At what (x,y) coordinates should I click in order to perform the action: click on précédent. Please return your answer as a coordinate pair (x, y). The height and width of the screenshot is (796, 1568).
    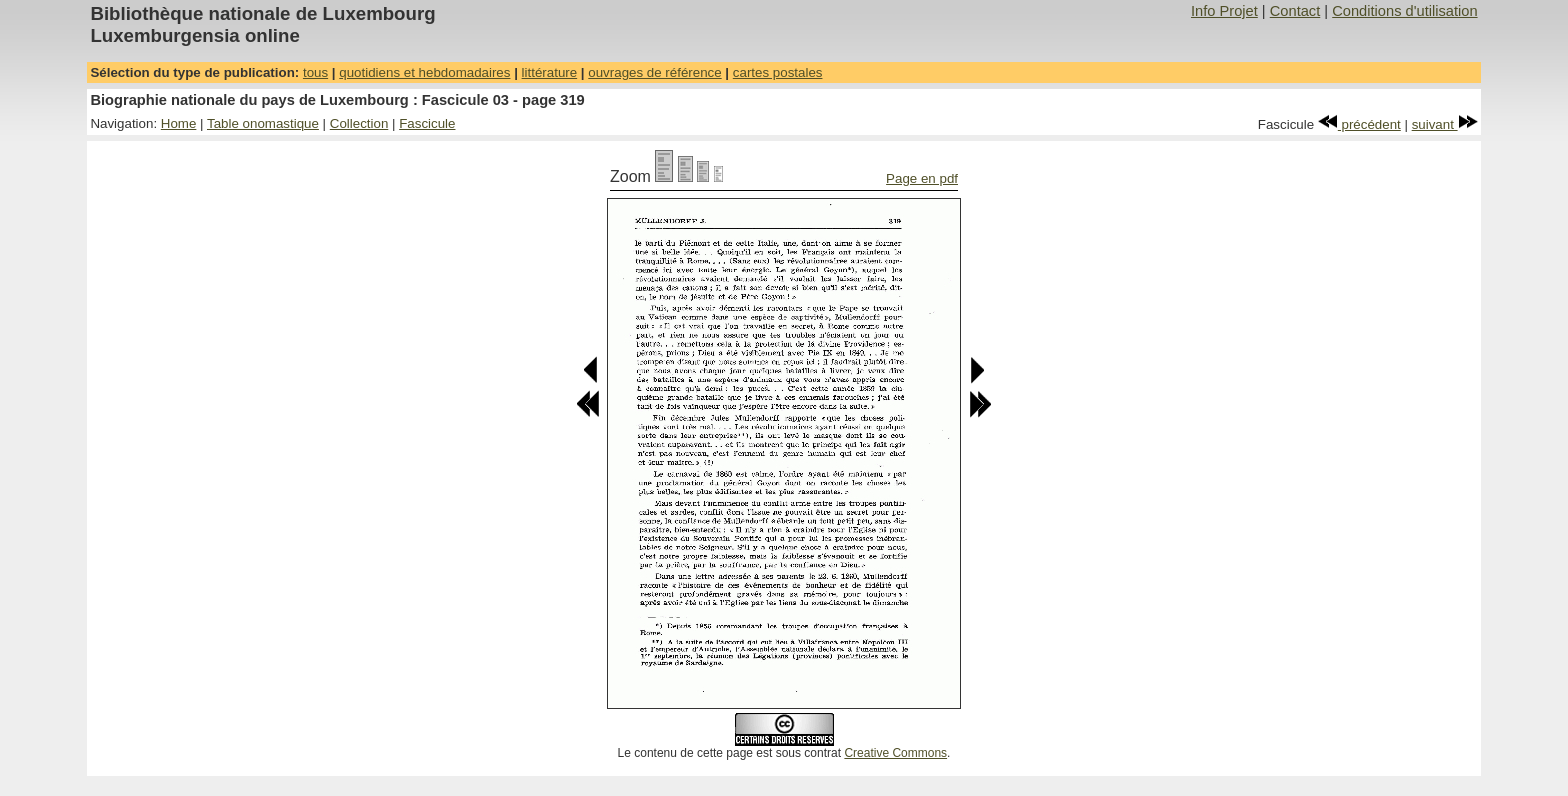
    Looking at the image, I should click on (1359, 124).